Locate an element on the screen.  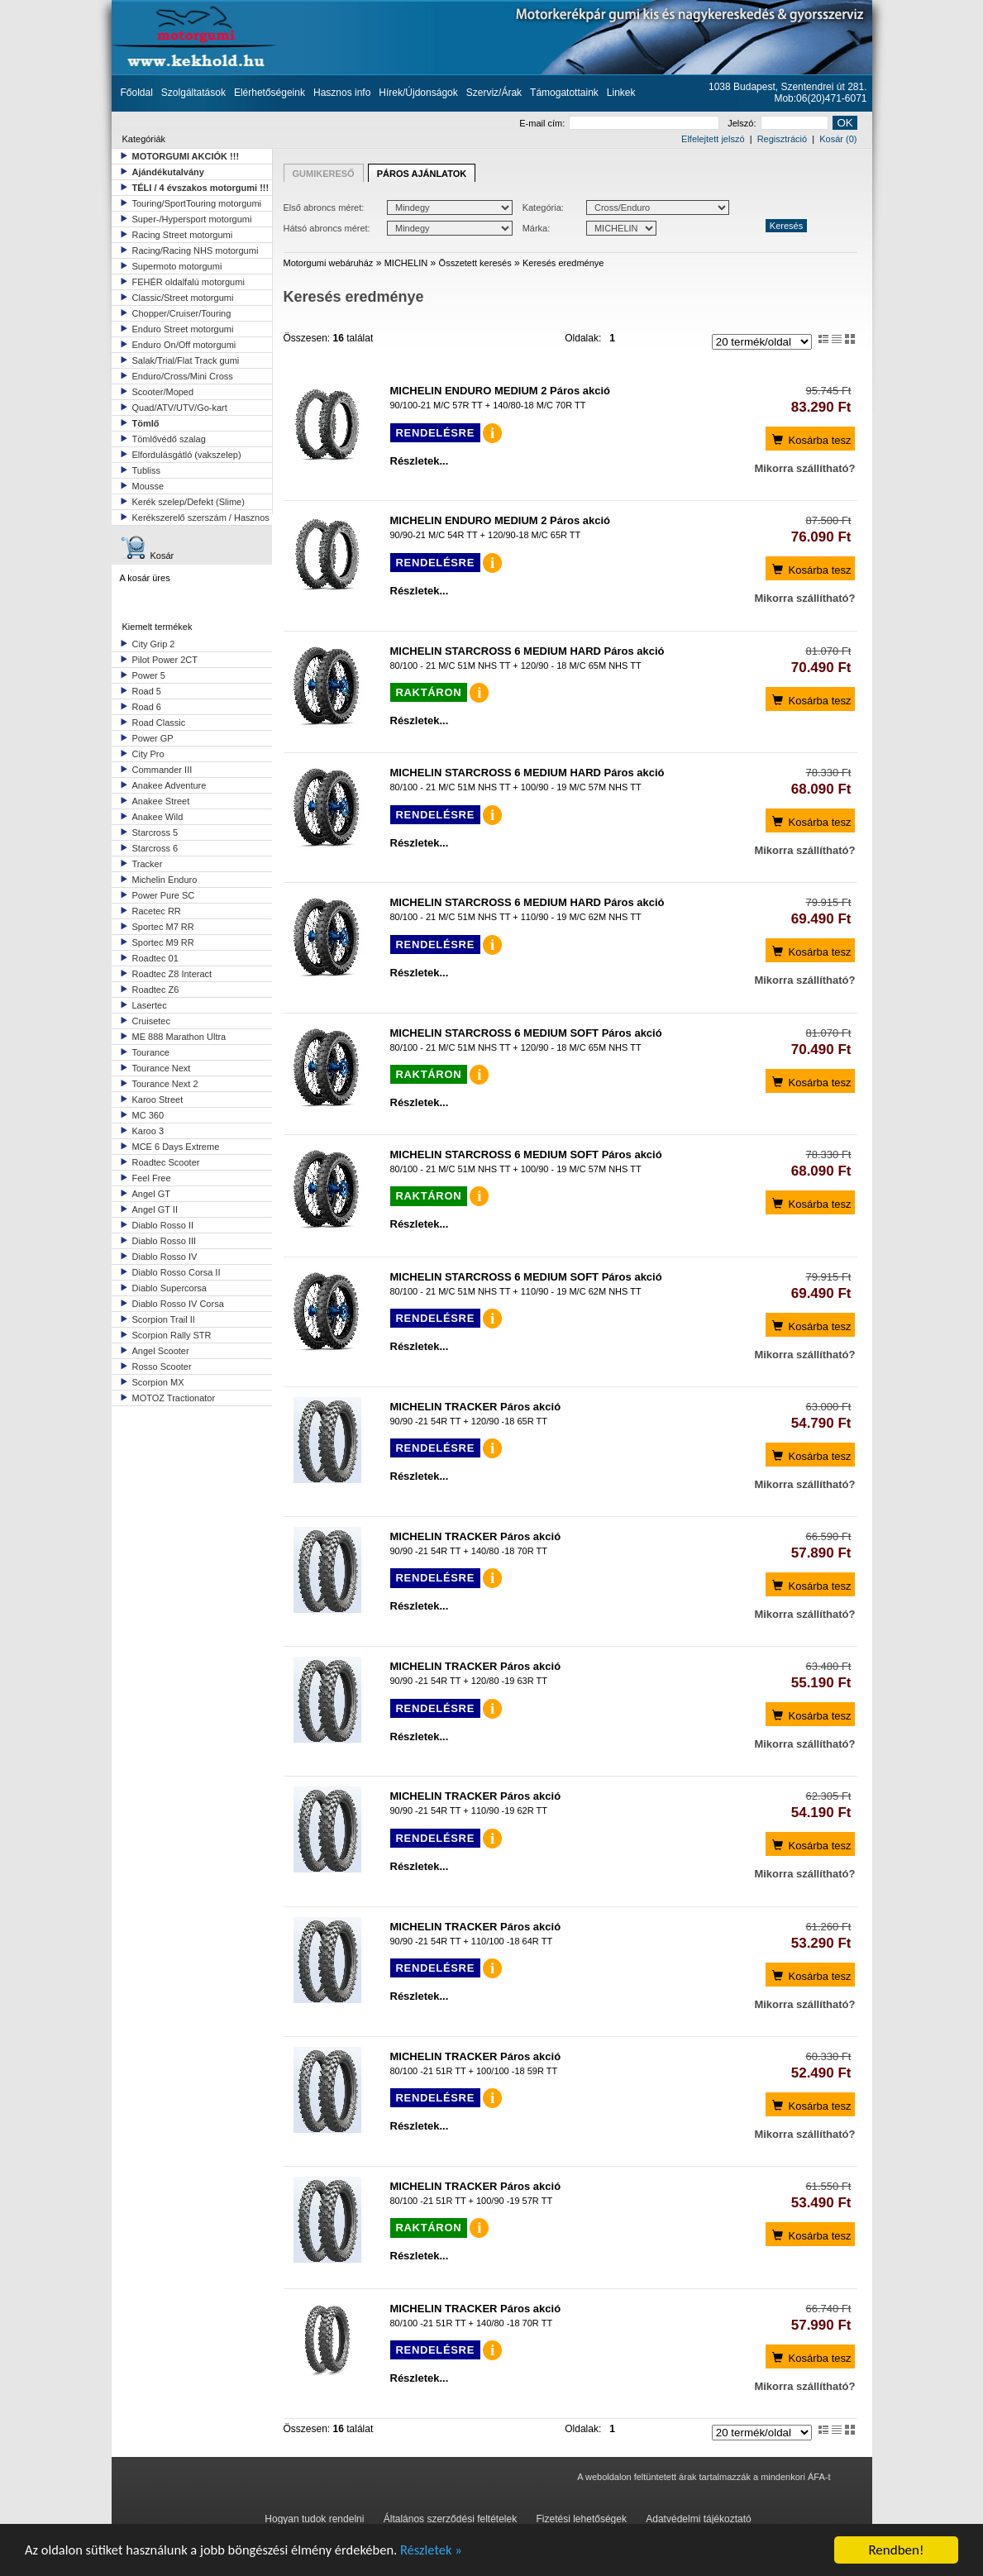
Diablo Rosso IV is located at coordinates (165, 1257).